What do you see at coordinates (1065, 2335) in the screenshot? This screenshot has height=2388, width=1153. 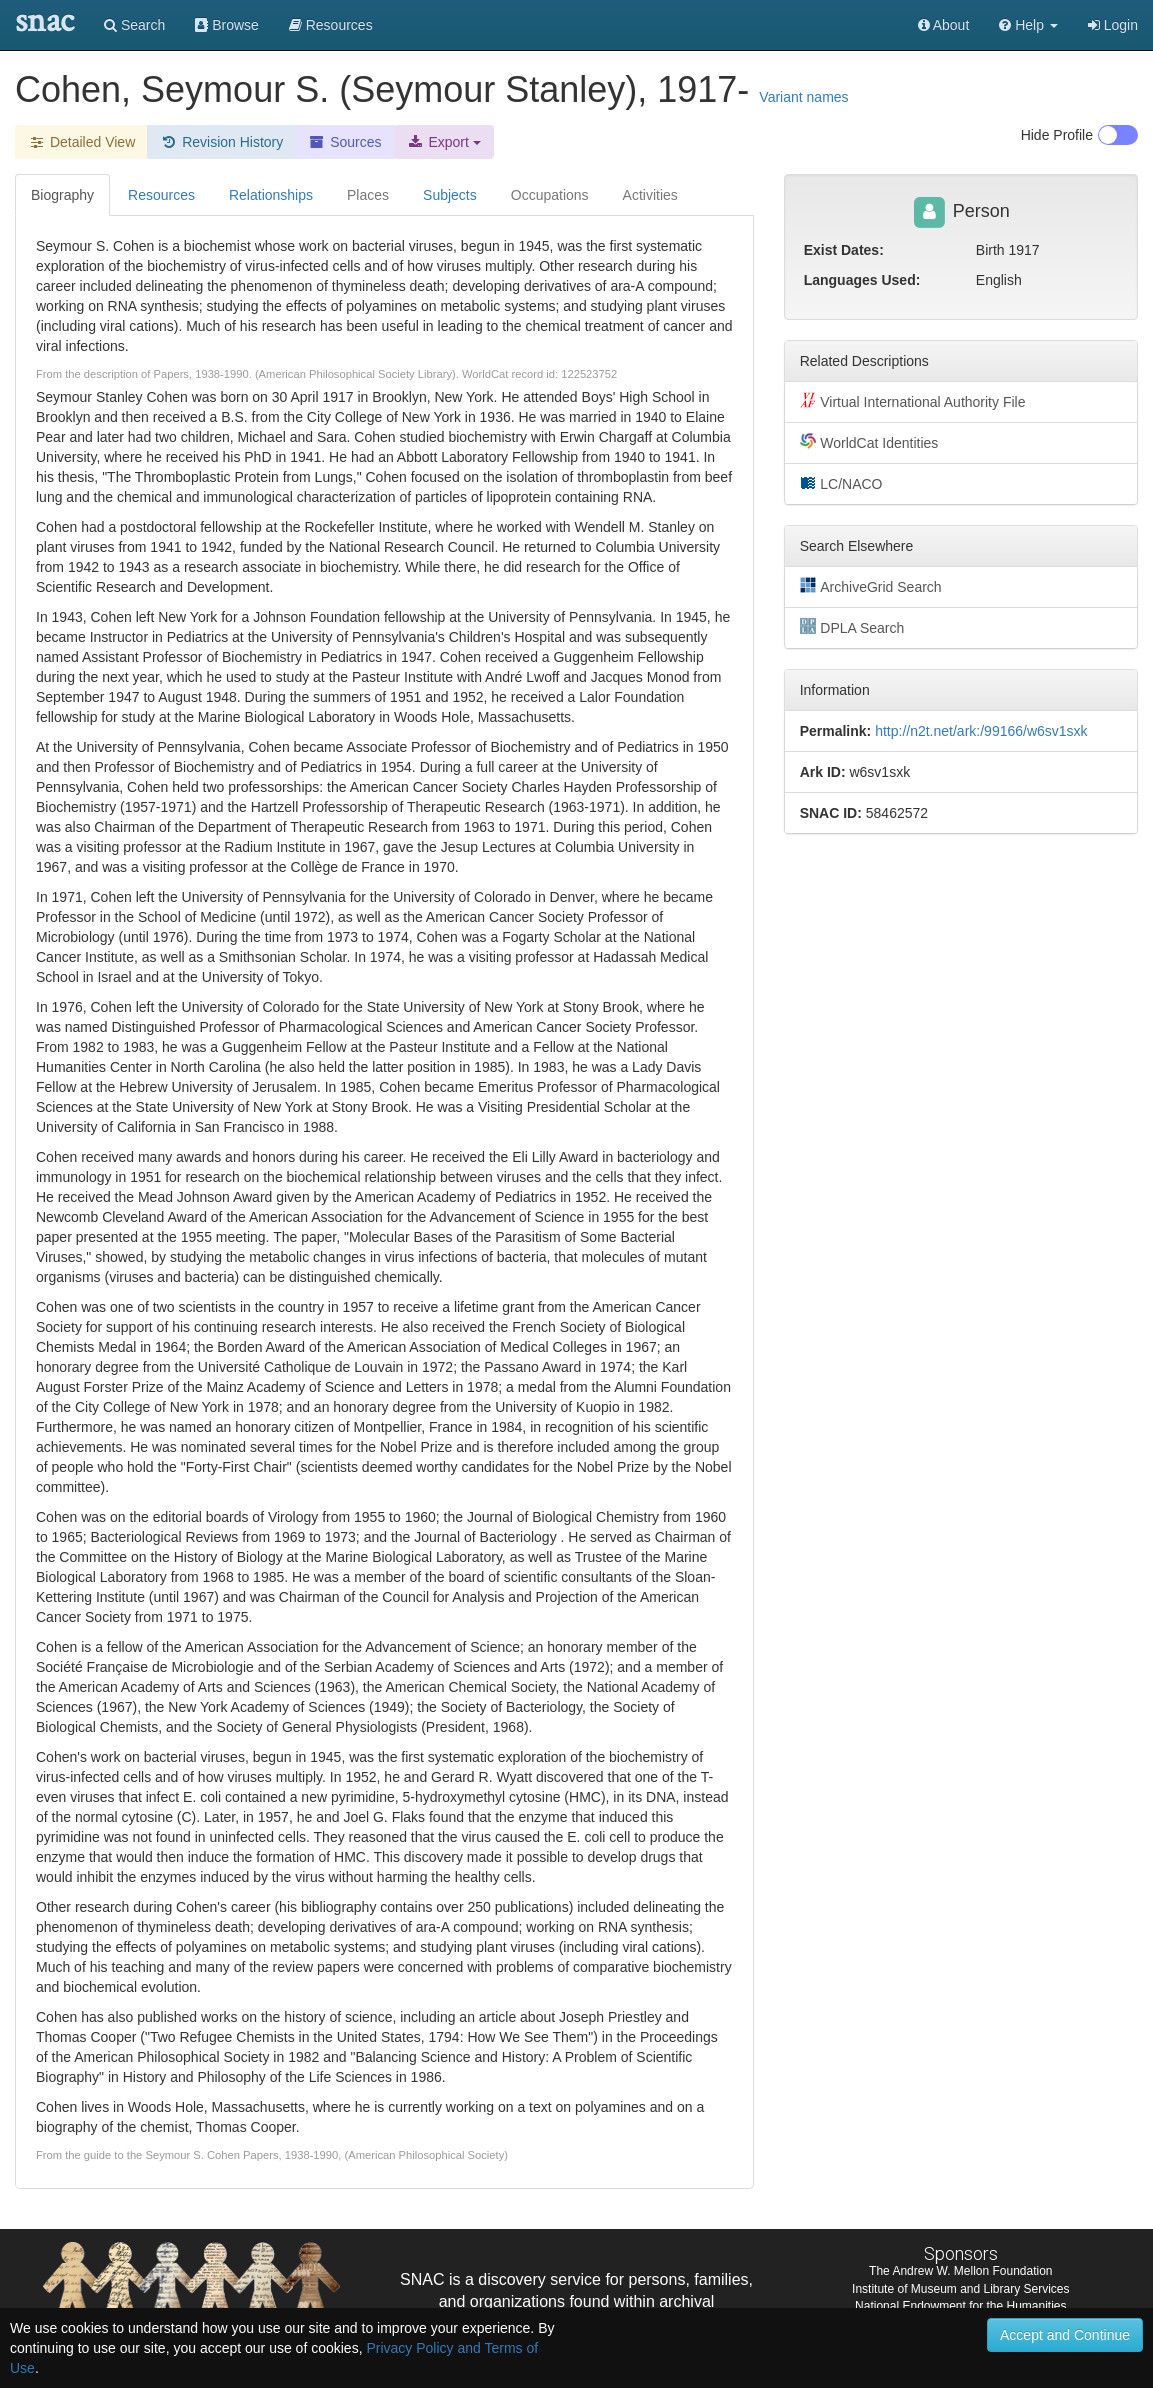 I see `Accept and Continue` at bounding box center [1065, 2335].